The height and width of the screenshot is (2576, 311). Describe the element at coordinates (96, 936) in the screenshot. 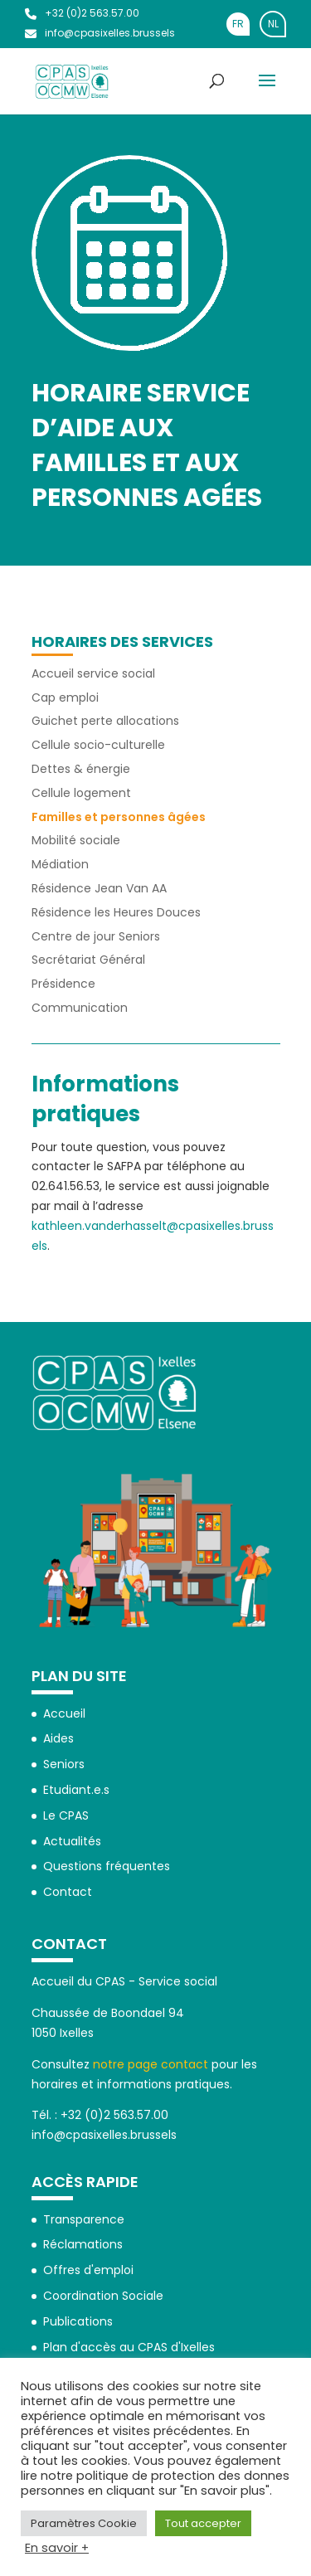

I see `Centre de jour Seniors` at that location.